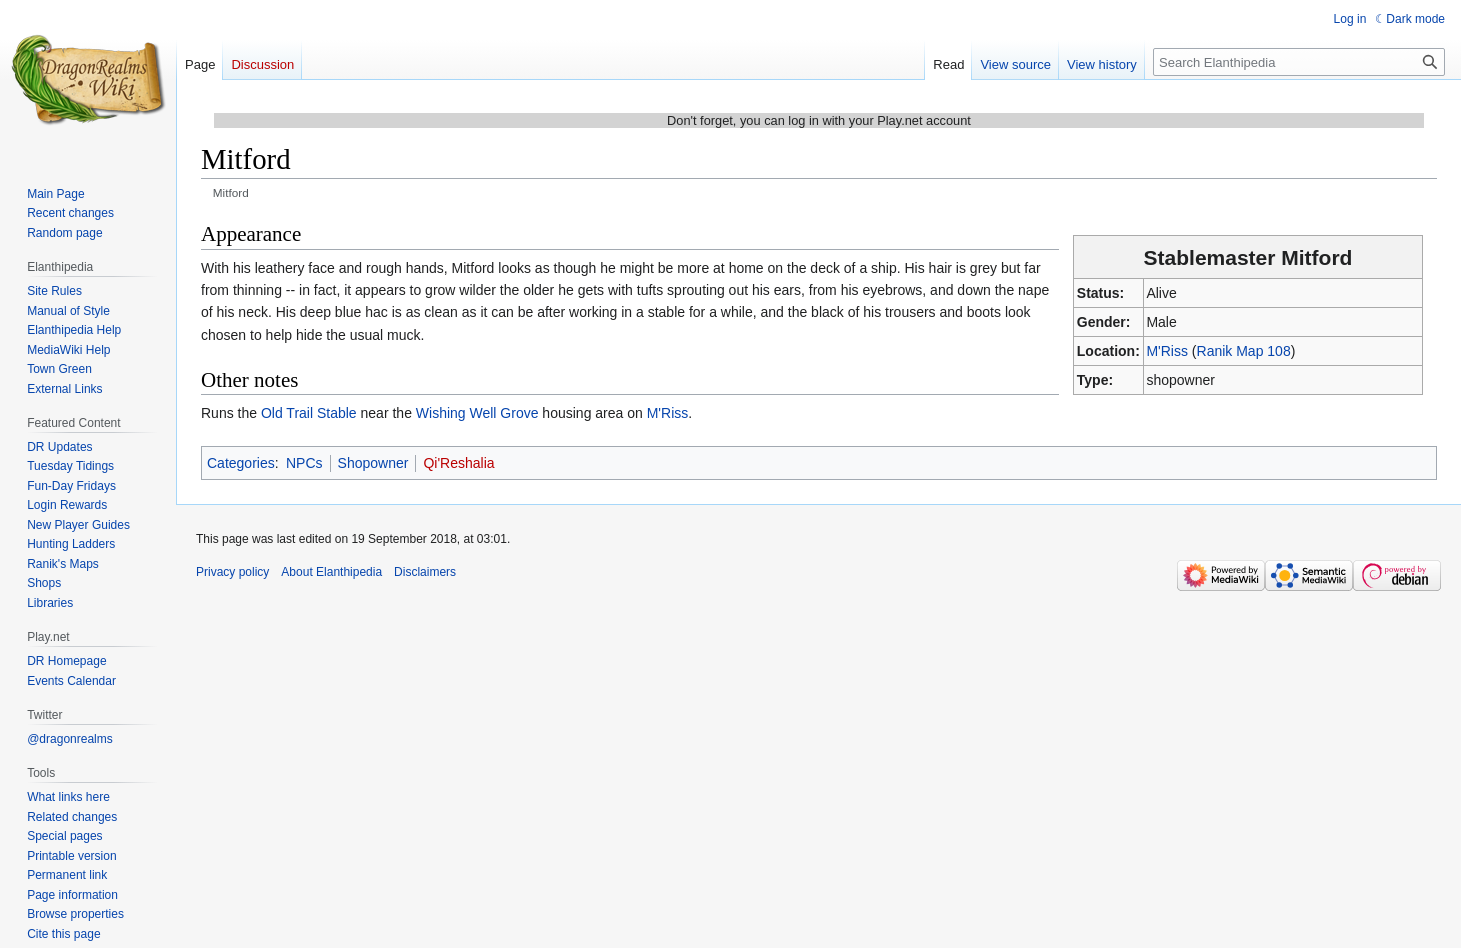 Image resolution: width=1461 pixels, height=948 pixels. I want to click on Qi'Reshalia, so click(458, 463).